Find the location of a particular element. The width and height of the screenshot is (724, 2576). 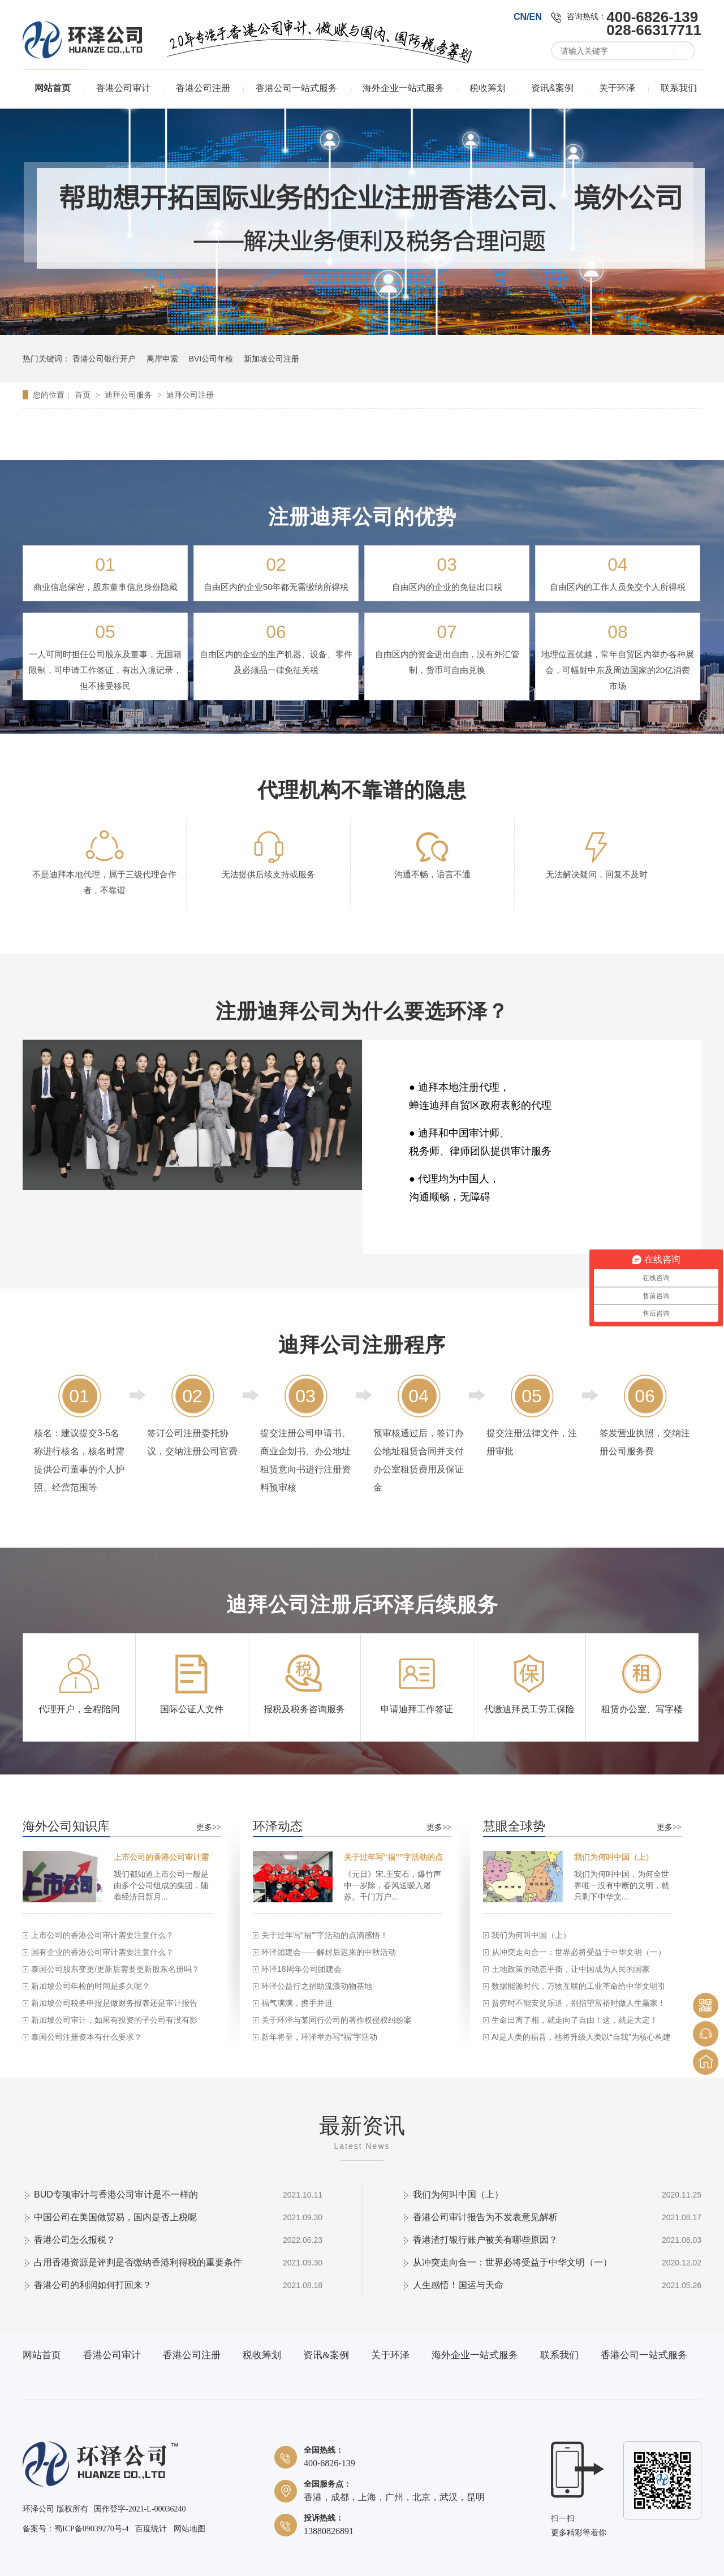

联系我们 is located at coordinates (679, 88).